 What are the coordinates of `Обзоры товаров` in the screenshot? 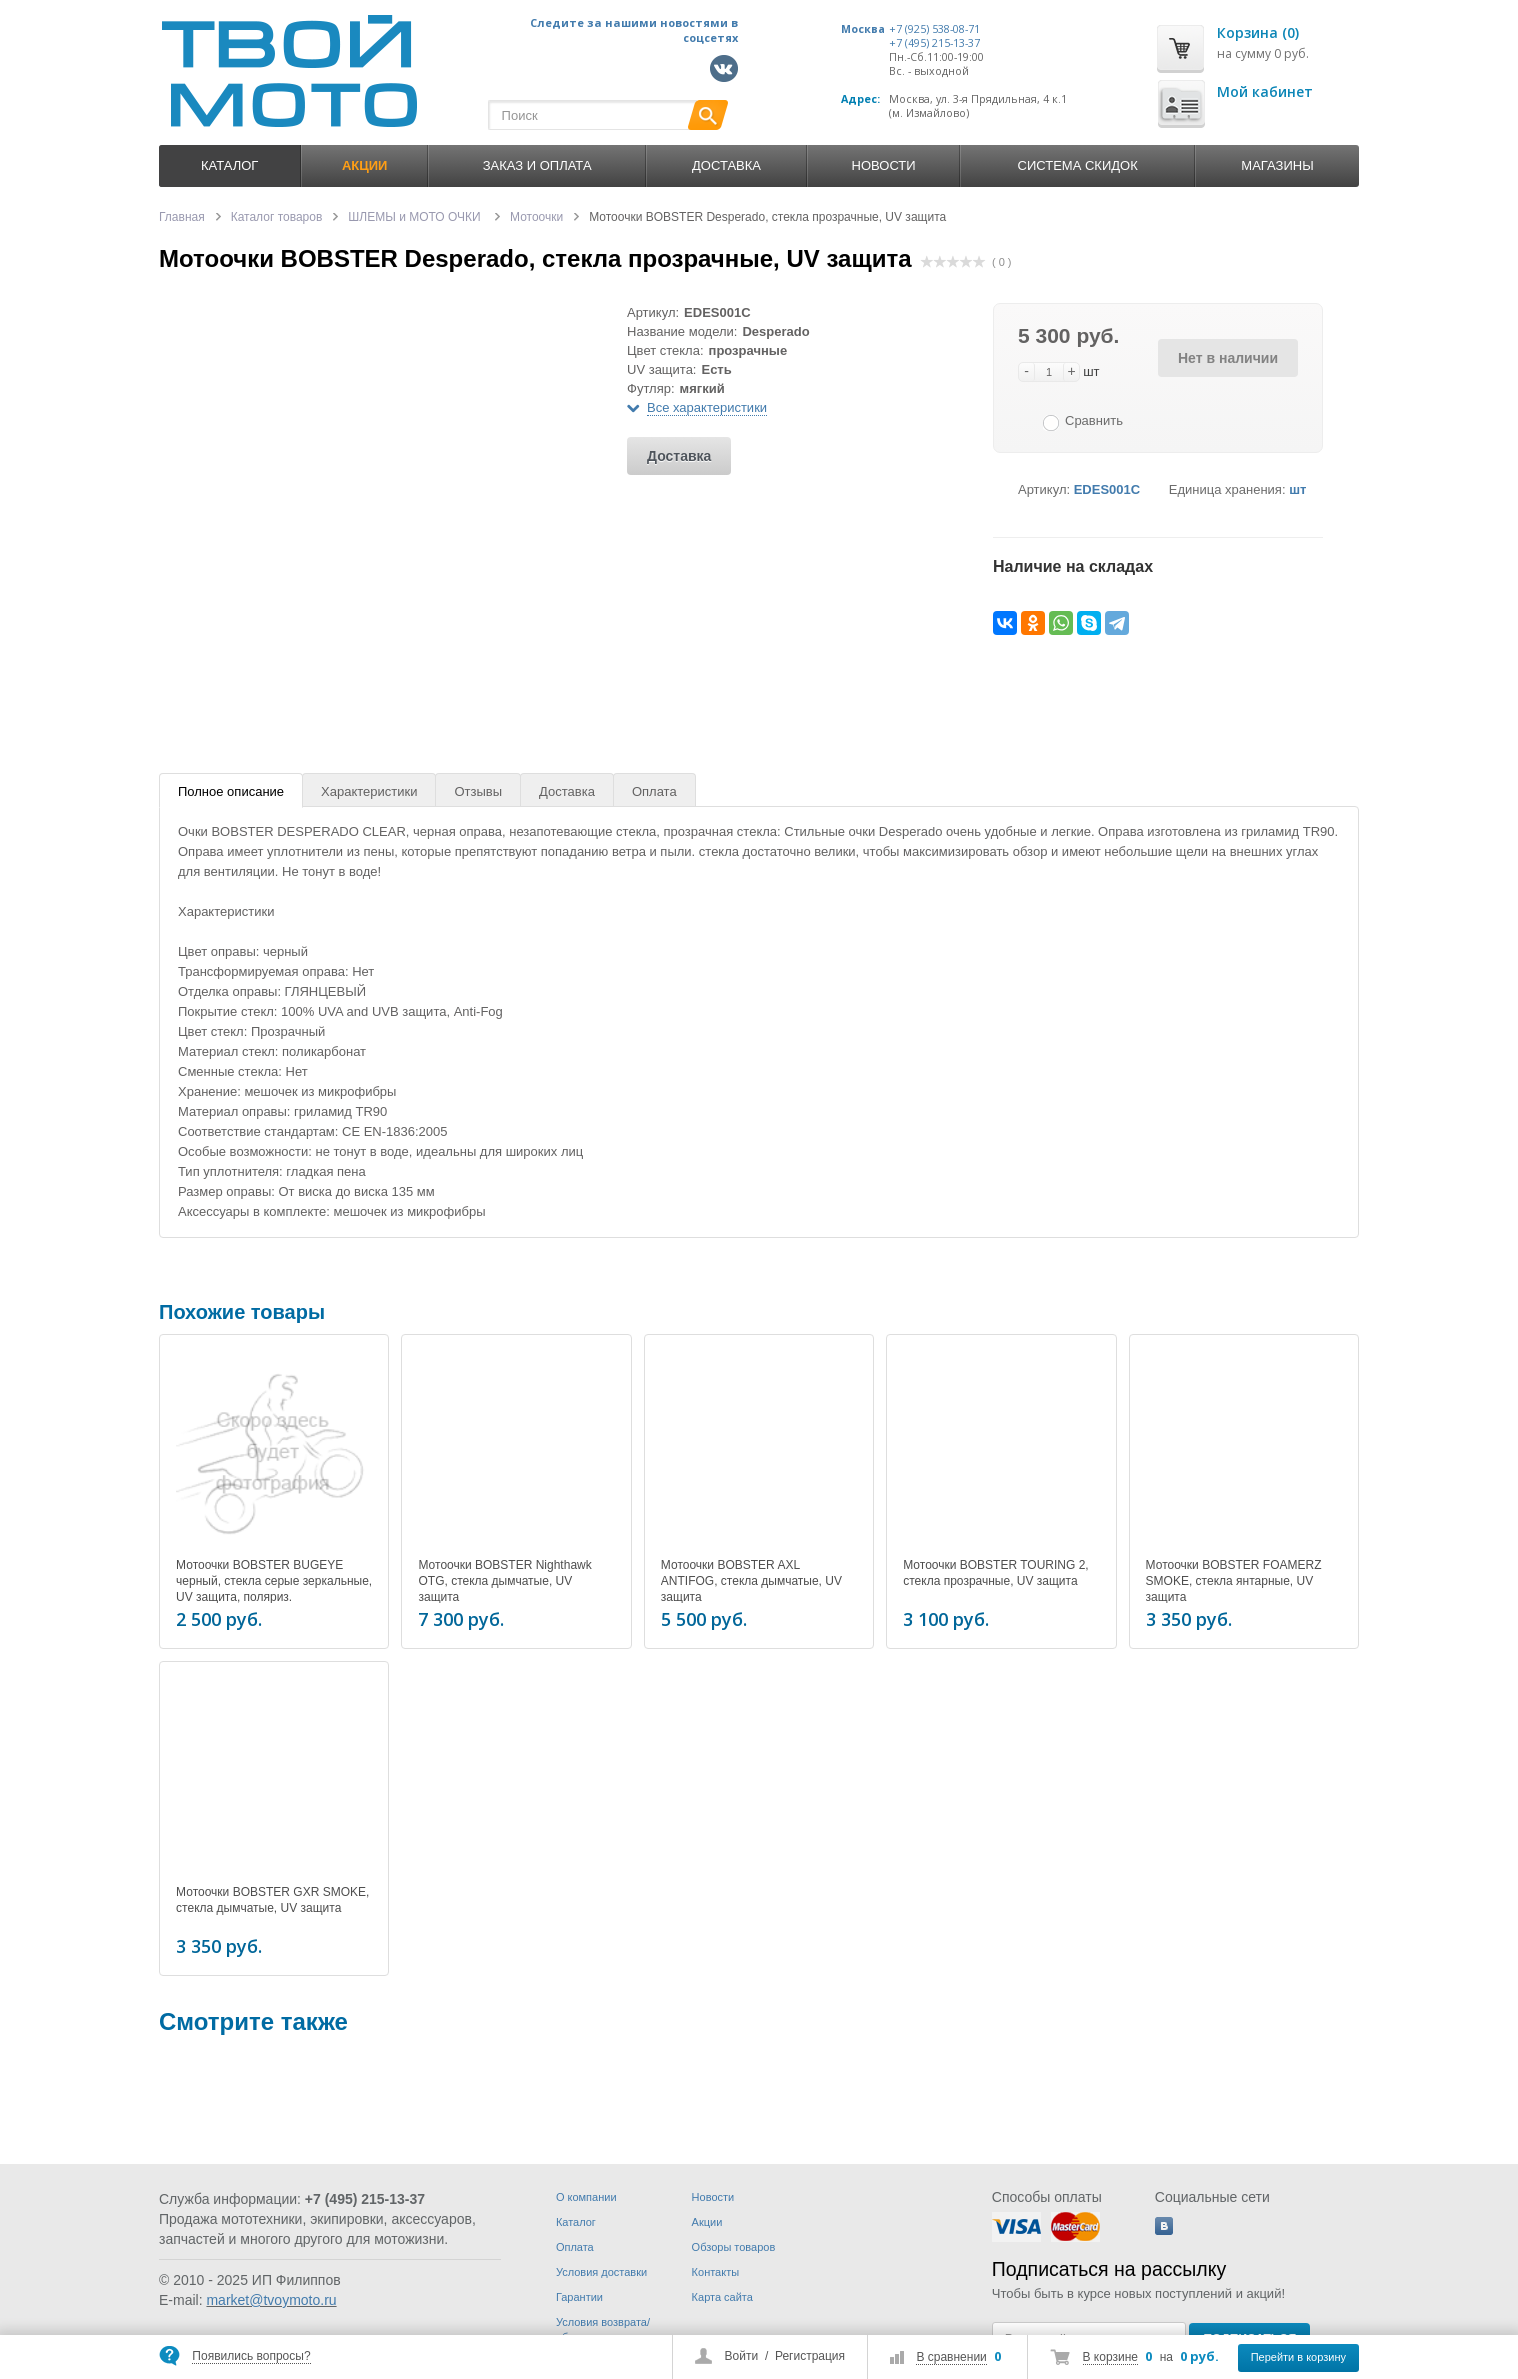 It's located at (734, 2247).